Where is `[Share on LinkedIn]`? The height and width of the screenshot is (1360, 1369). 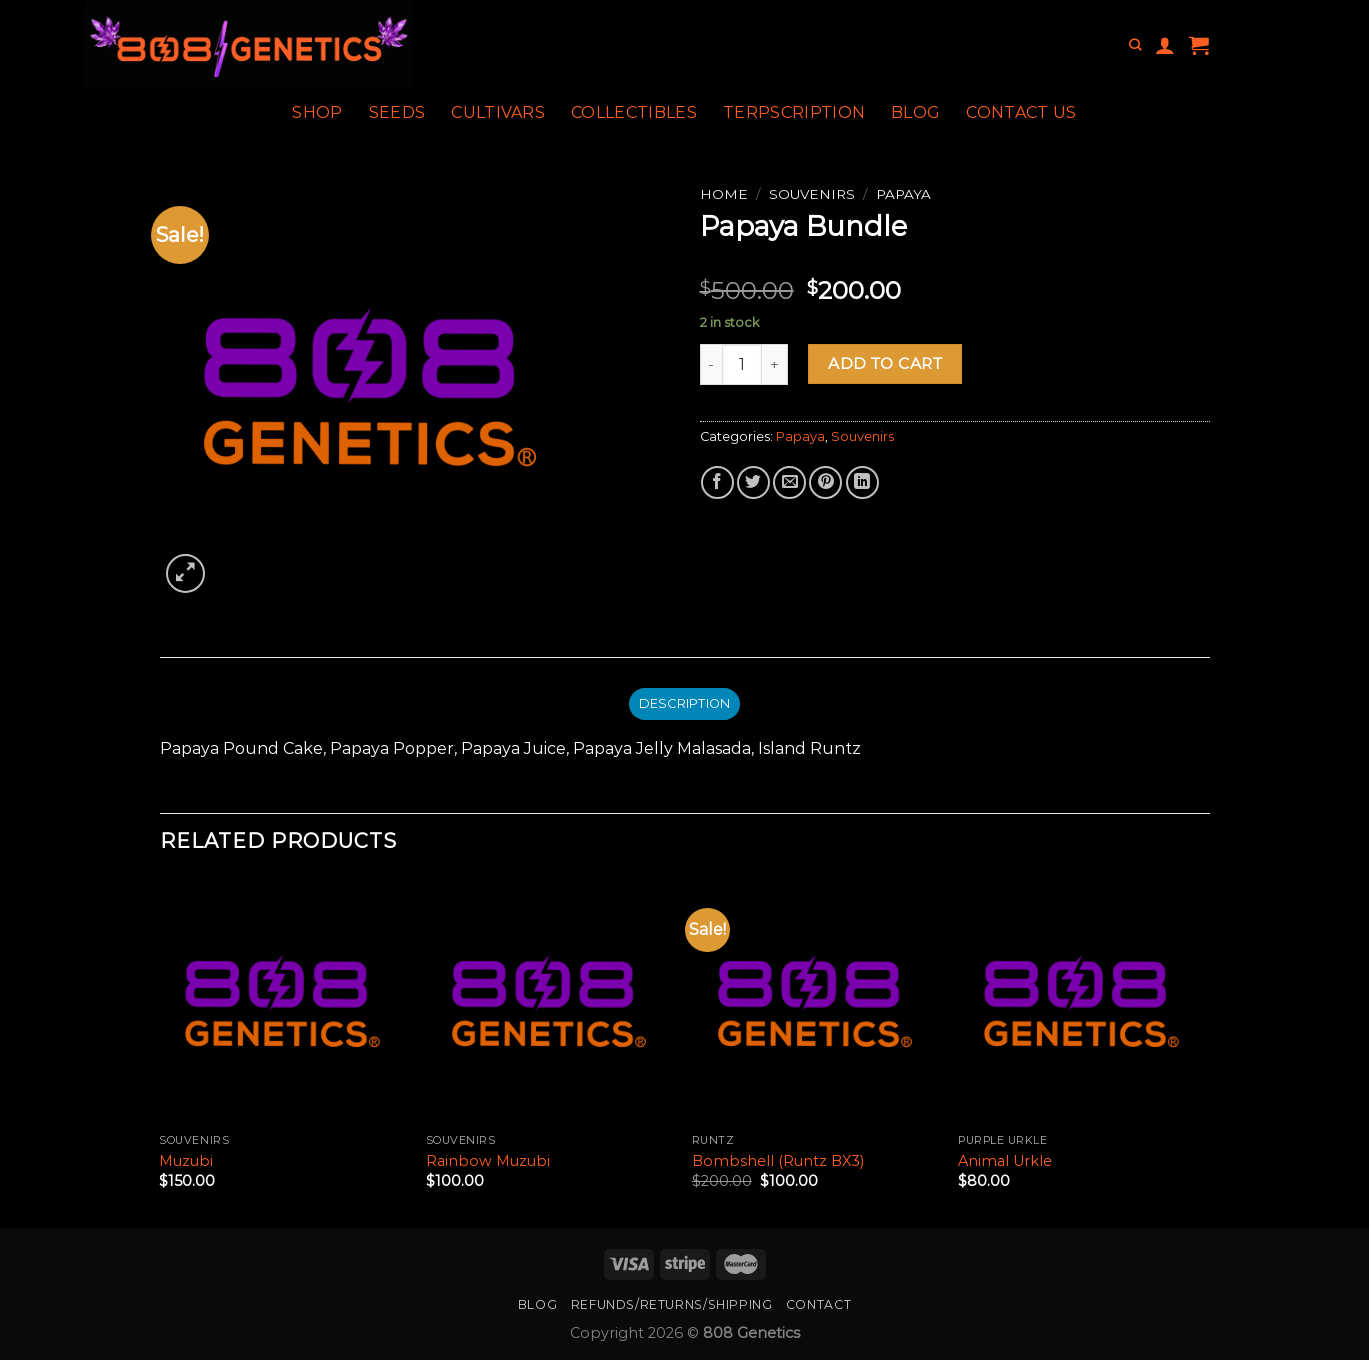 [Share on LinkedIn] is located at coordinates (862, 482).